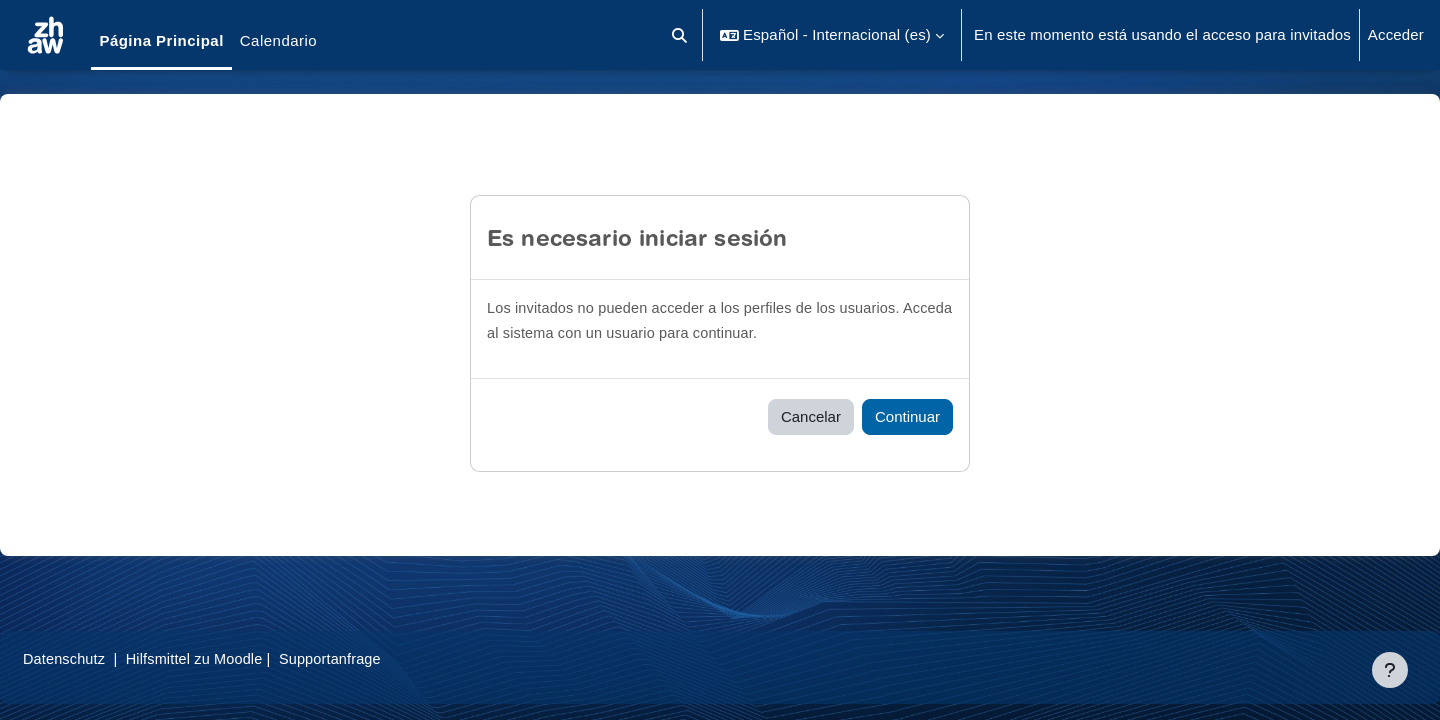 The image size is (1440, 720). I want to click on Página Principal [menuitem], so click(161, 40).